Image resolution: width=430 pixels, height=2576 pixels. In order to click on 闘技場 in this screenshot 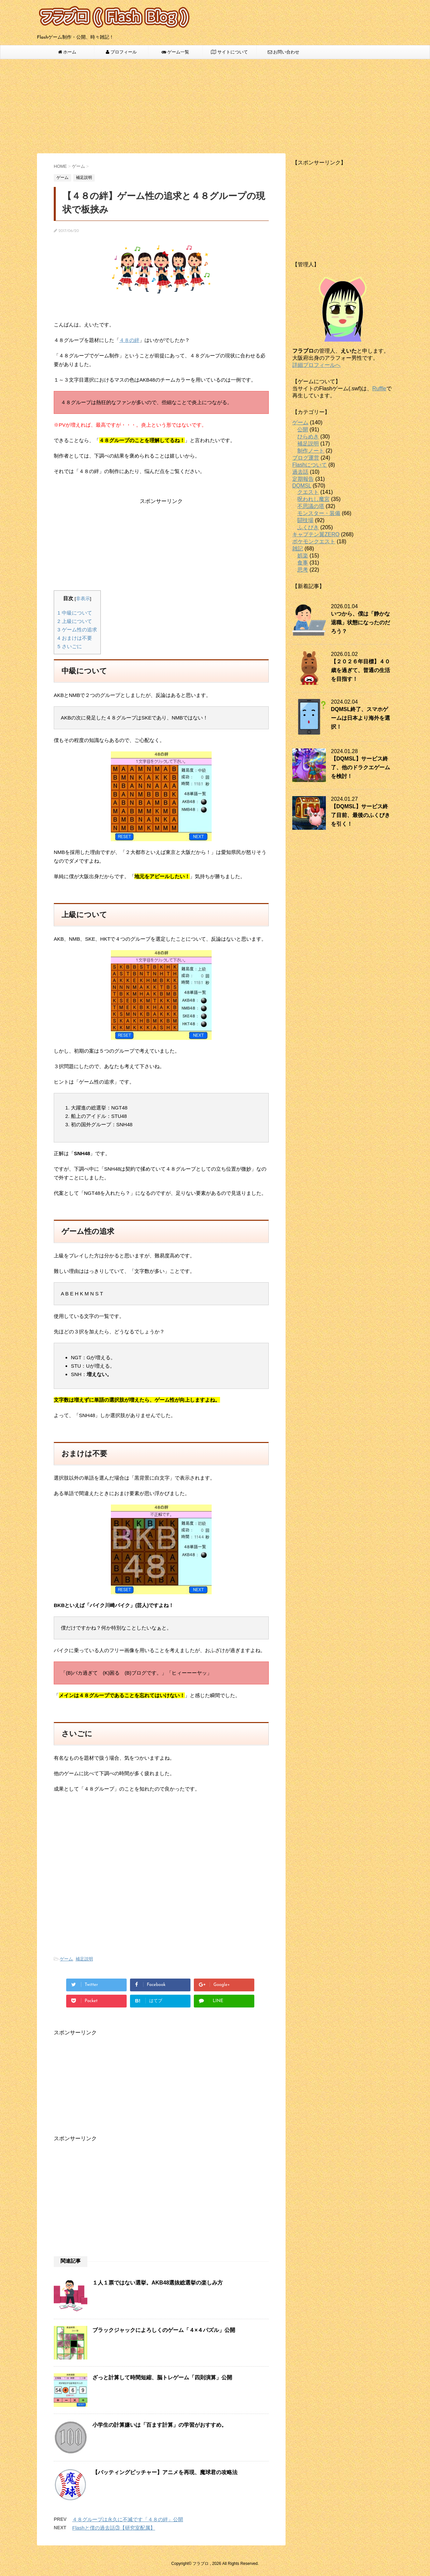, I will do `click(305, 520)`.